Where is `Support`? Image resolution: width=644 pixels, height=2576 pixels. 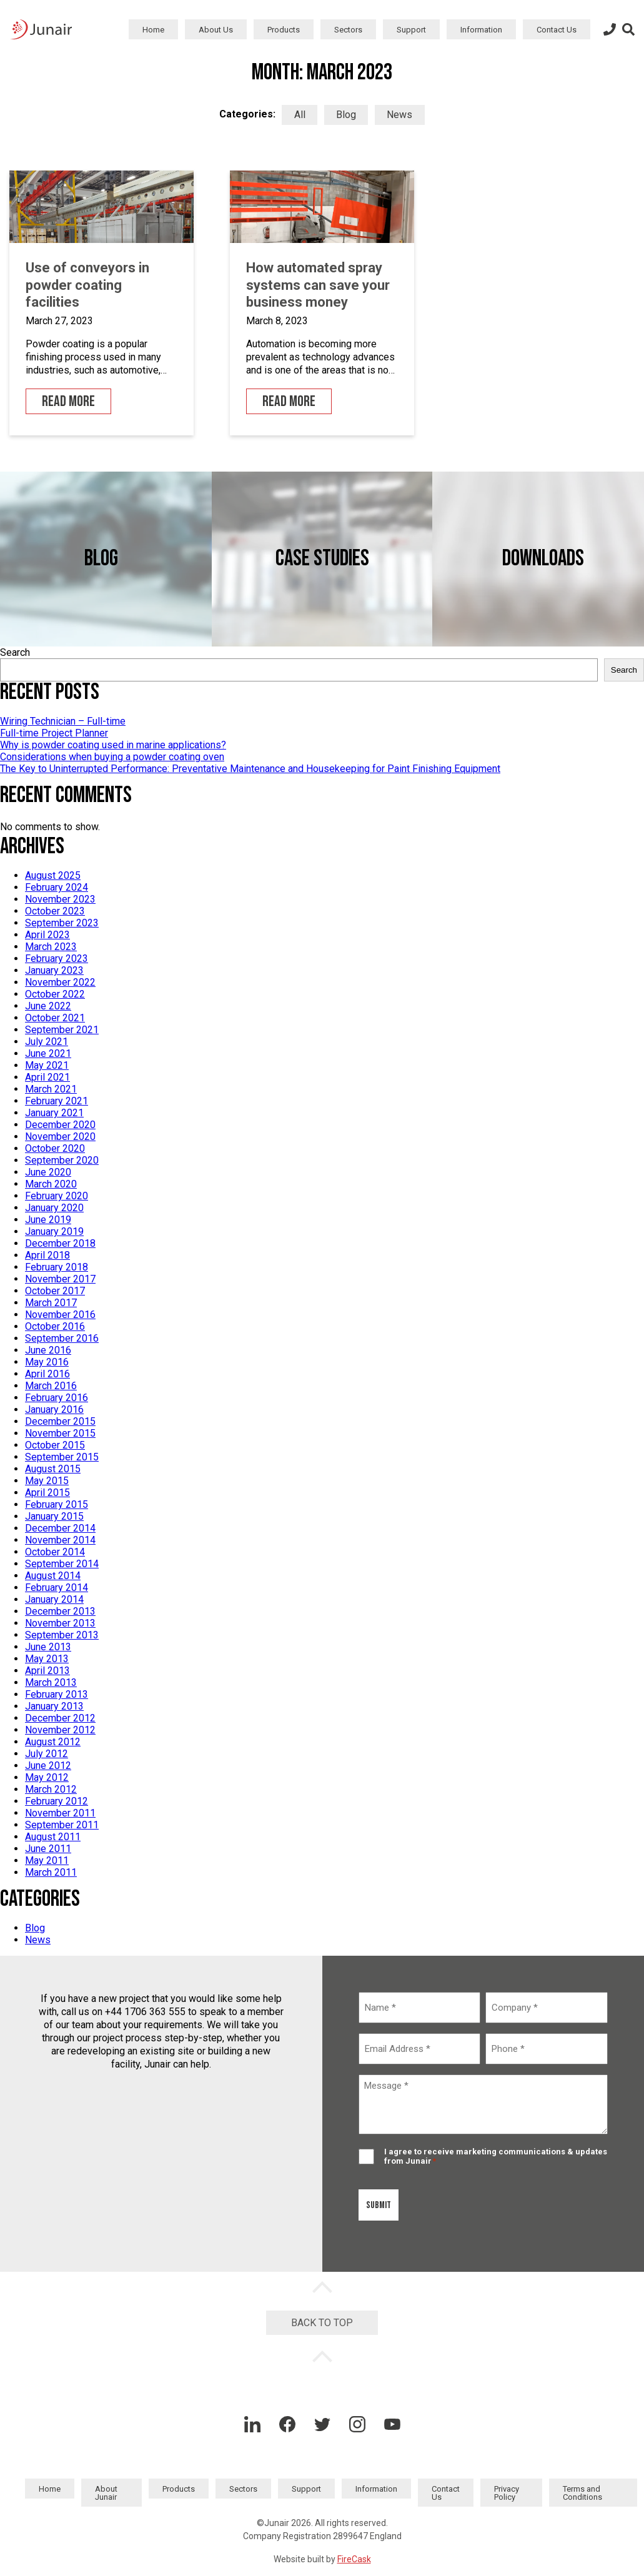 Support is located at coordinates (411, 29).